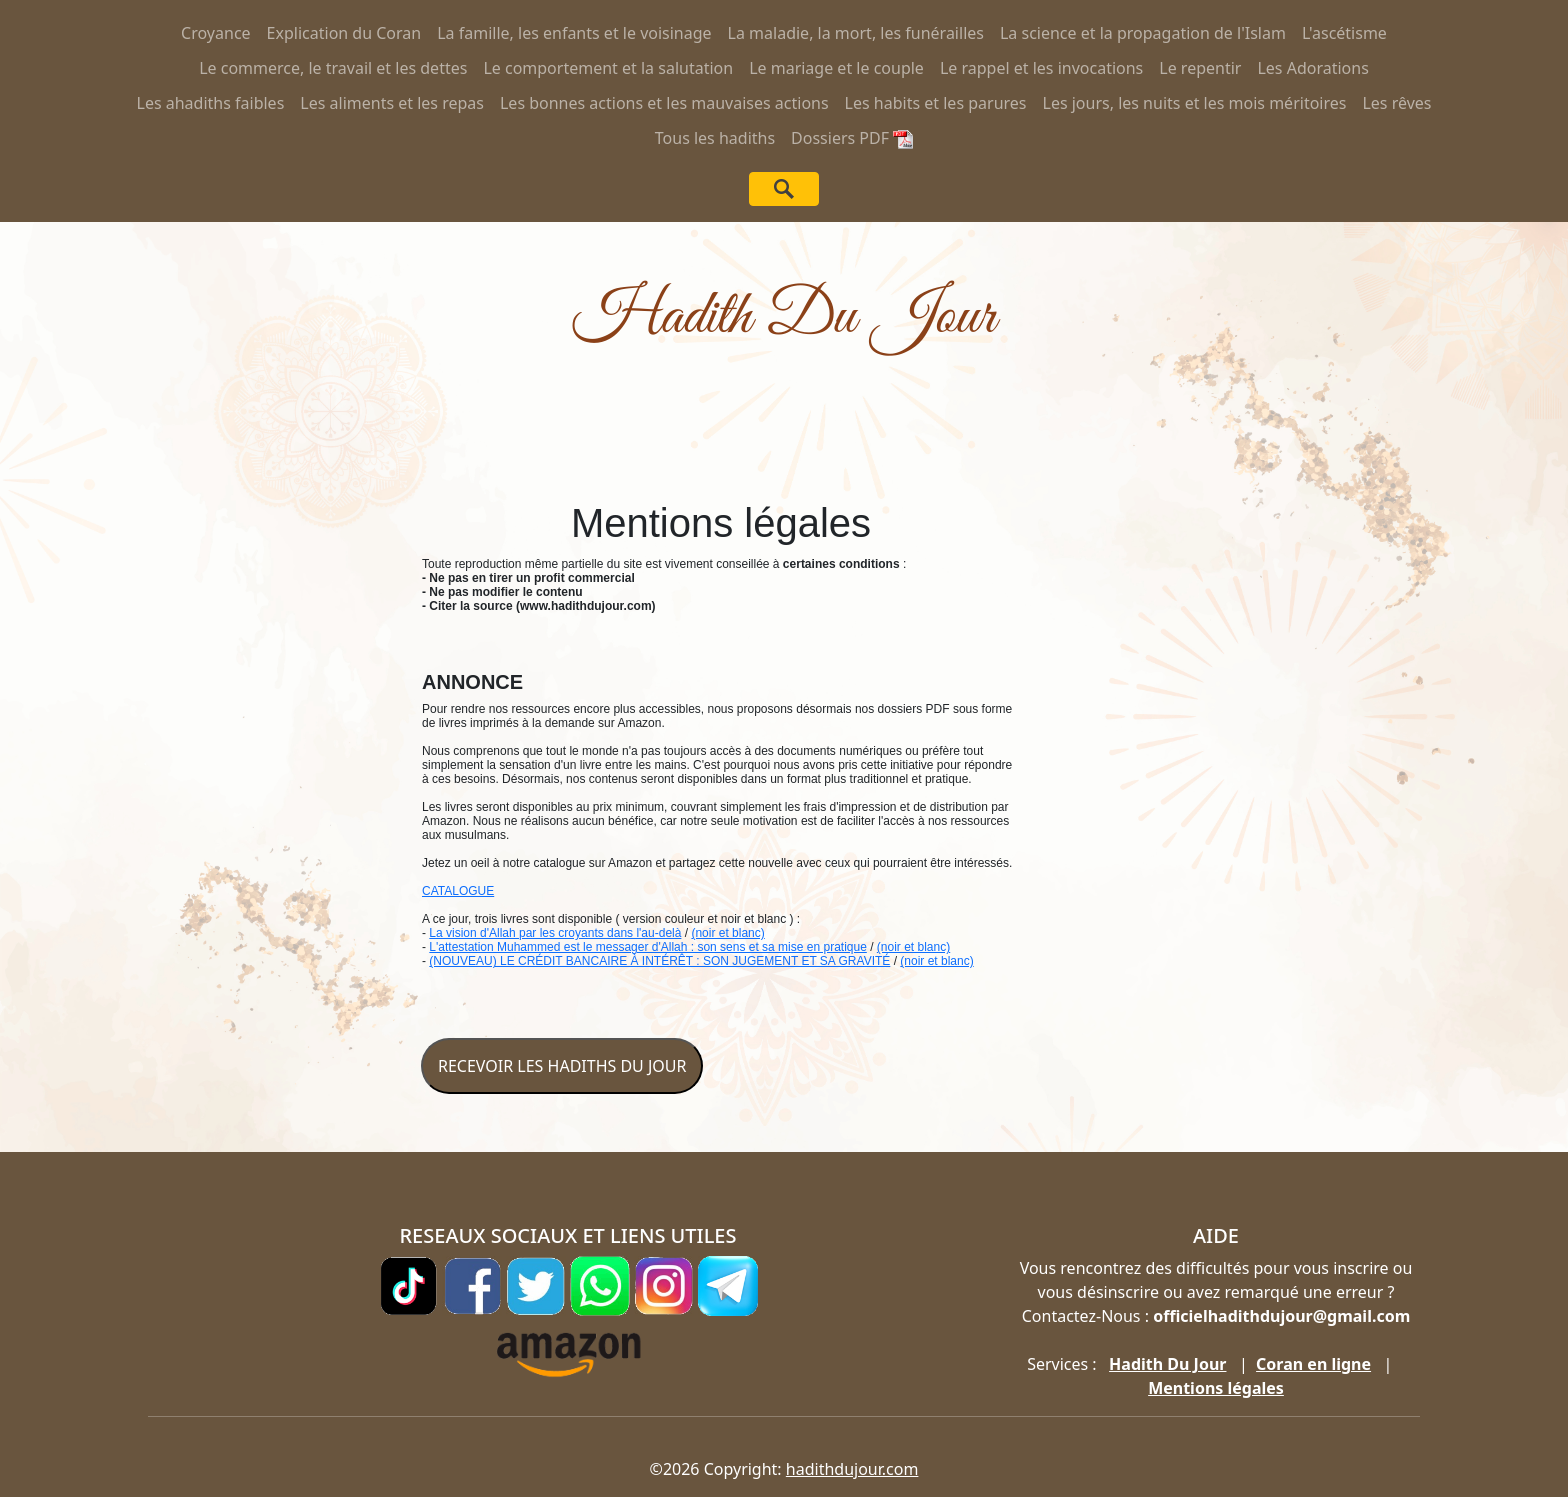 The height and width of the screenshot is (1497, 1568). What do you see at coordinates (1396, 103) in the screenshot?
I see `Les rêves` at bounding box center [1396, 103].